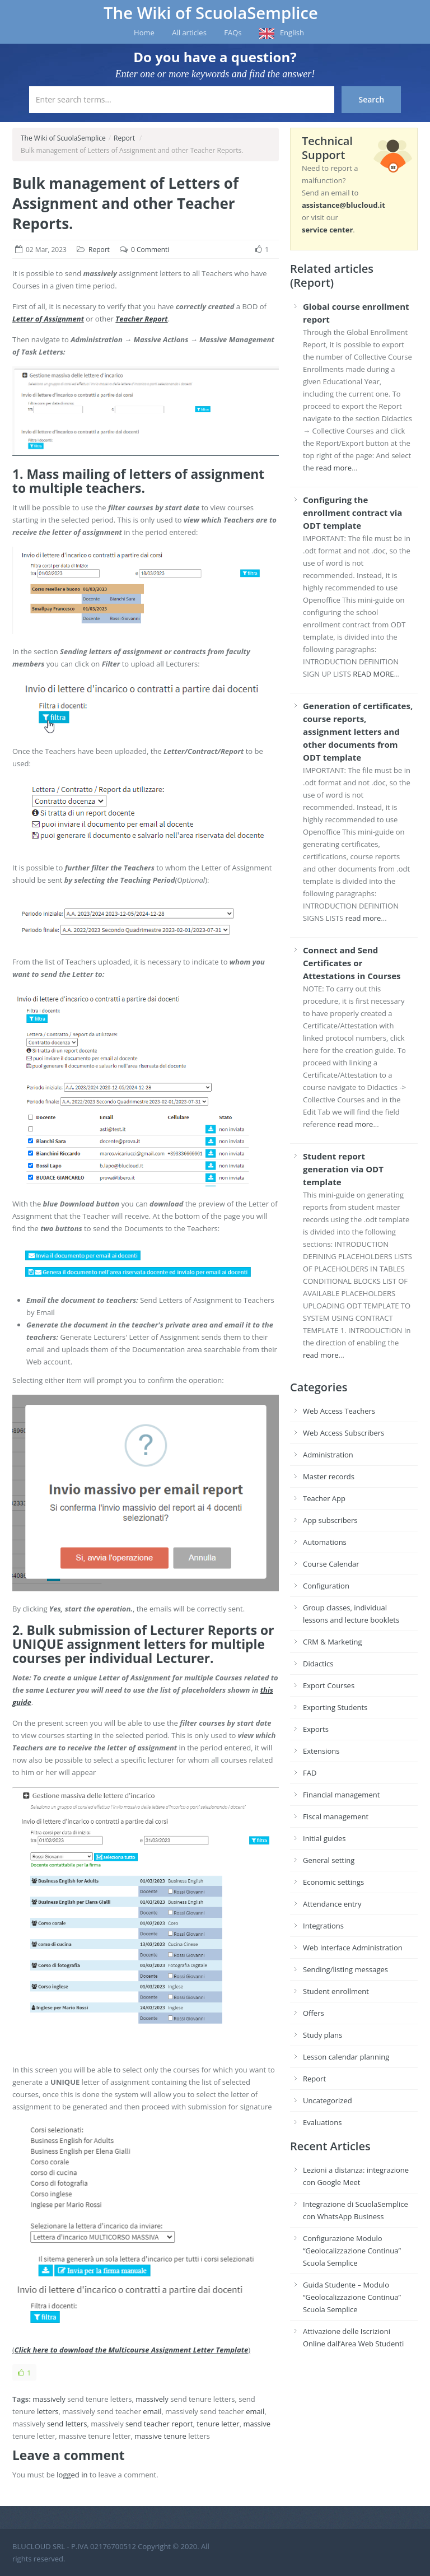 This screenshot has width=430, height=2576. What do you see at coordinates (49, 2399) in the screenshot?
I see `massively` at bounding box center [49, 2399].